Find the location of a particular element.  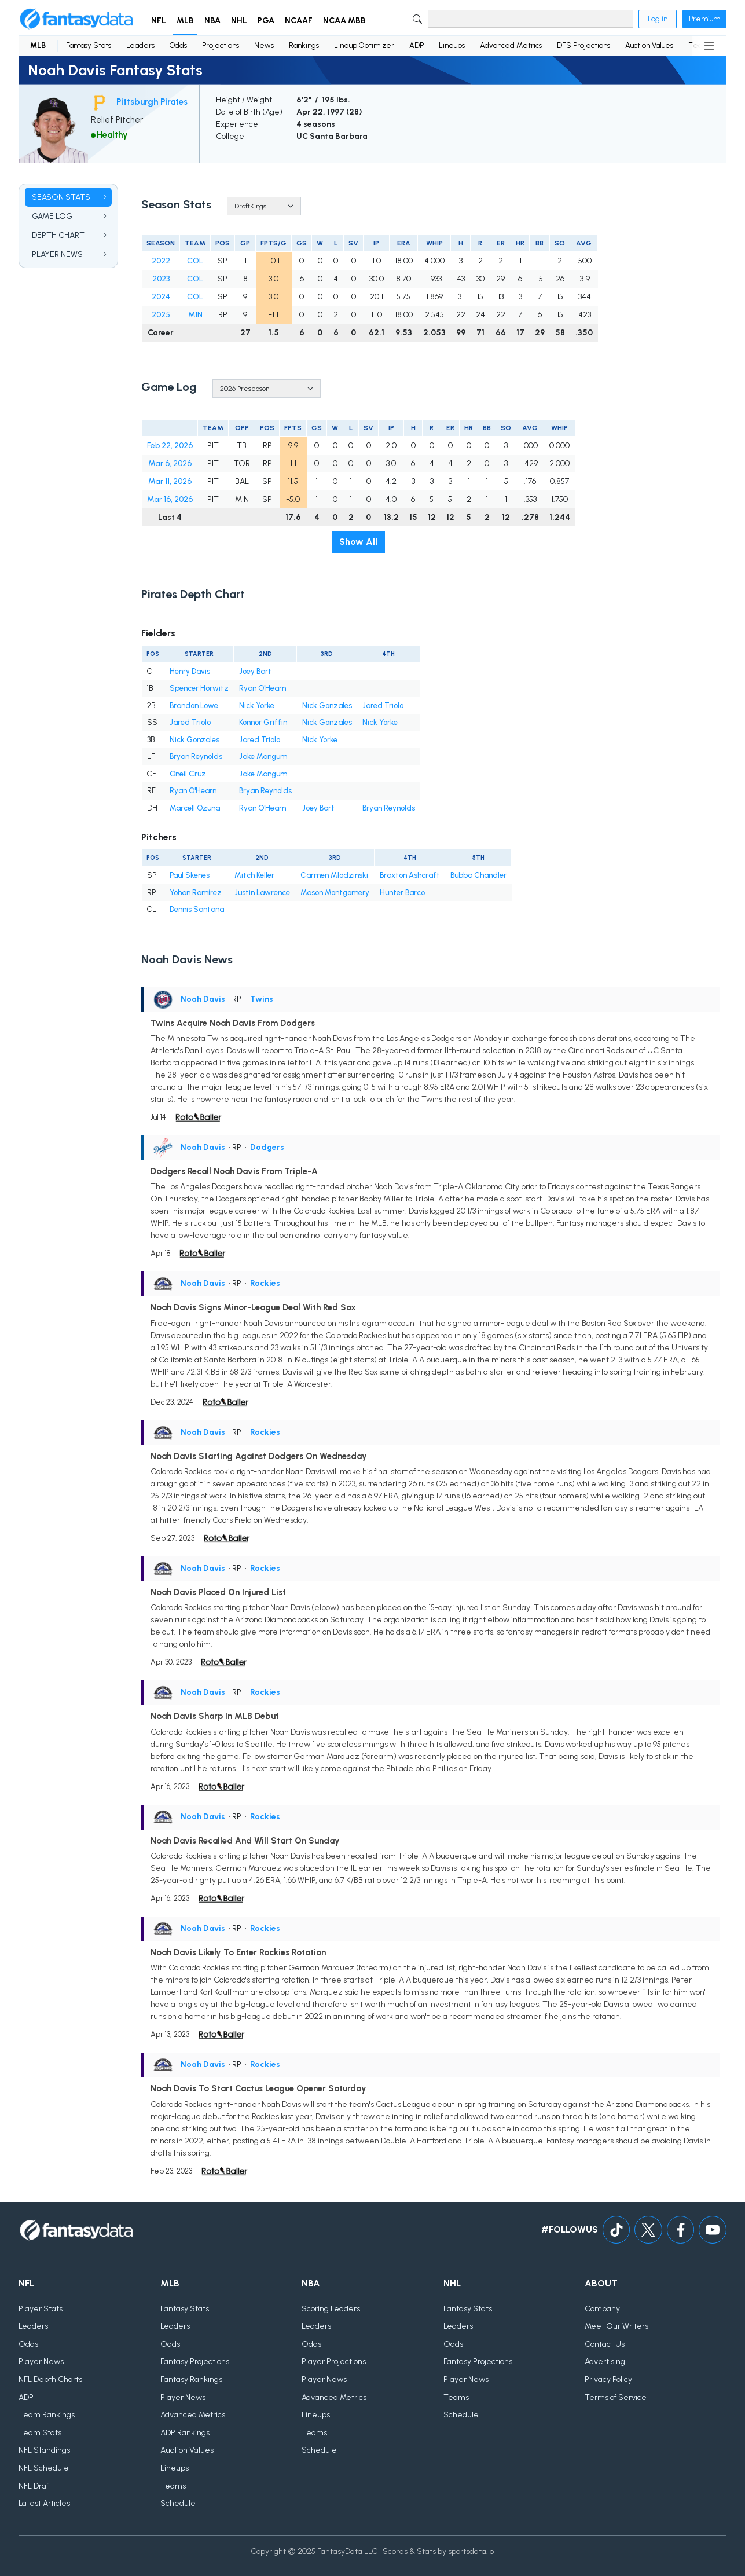

Noah Davis is located at coordinates (203, 999).